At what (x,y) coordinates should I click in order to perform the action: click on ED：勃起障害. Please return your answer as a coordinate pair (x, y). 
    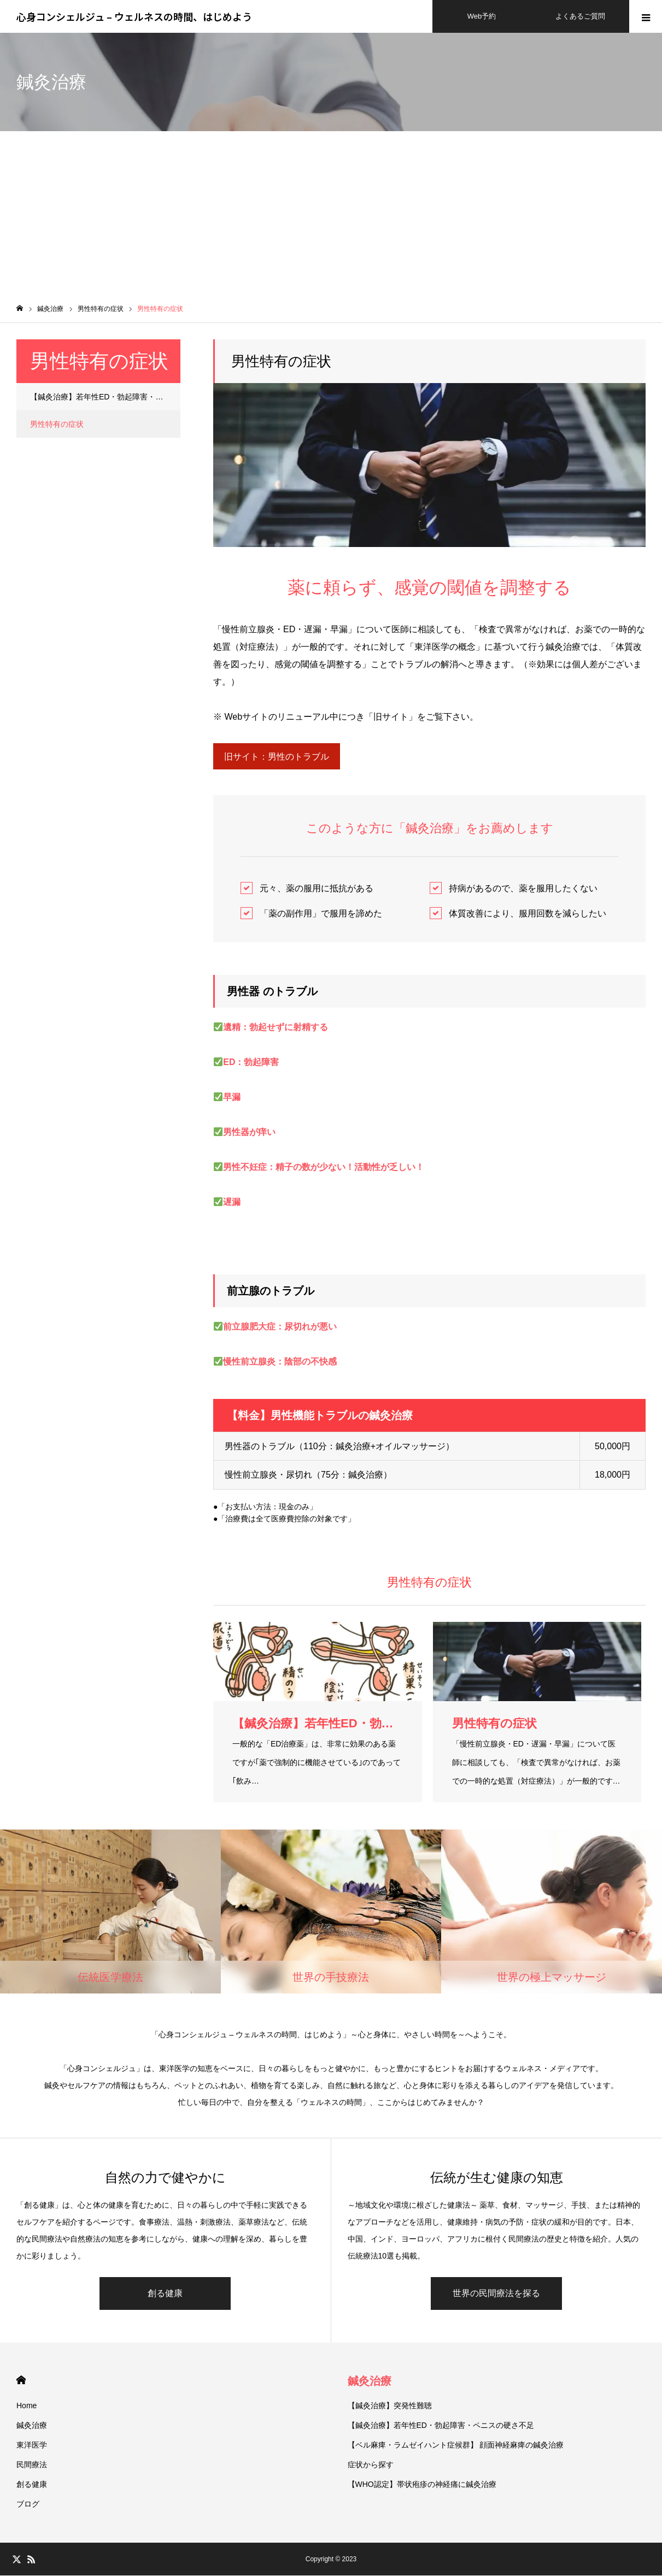
    Looking at the image, I should click on (251, 1063).